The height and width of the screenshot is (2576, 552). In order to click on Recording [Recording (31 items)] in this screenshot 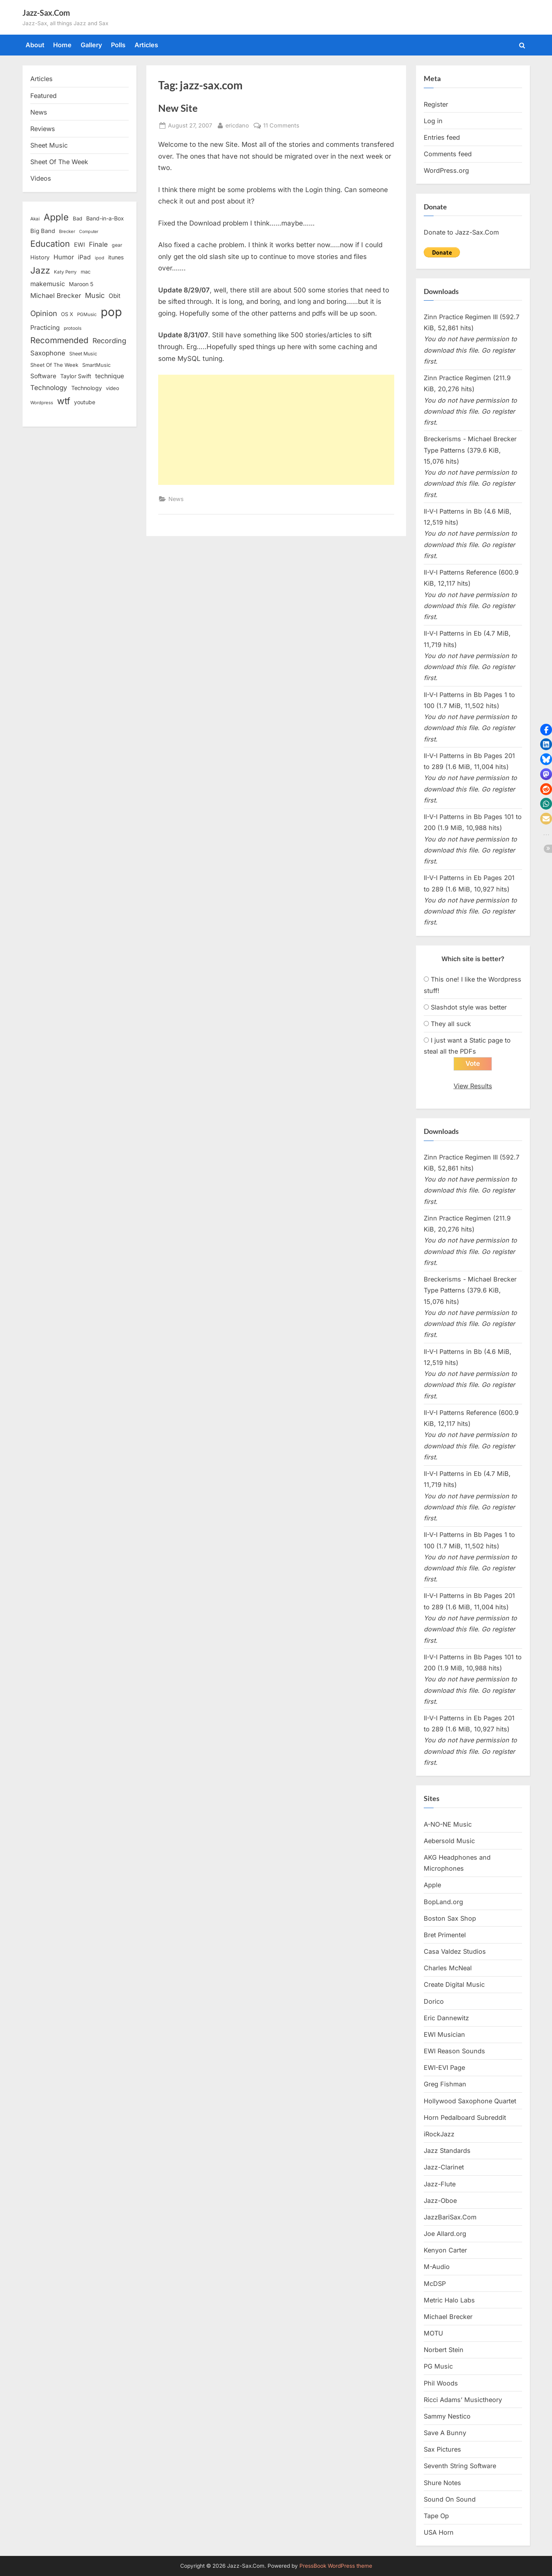, I will do `click(109, 341)`.